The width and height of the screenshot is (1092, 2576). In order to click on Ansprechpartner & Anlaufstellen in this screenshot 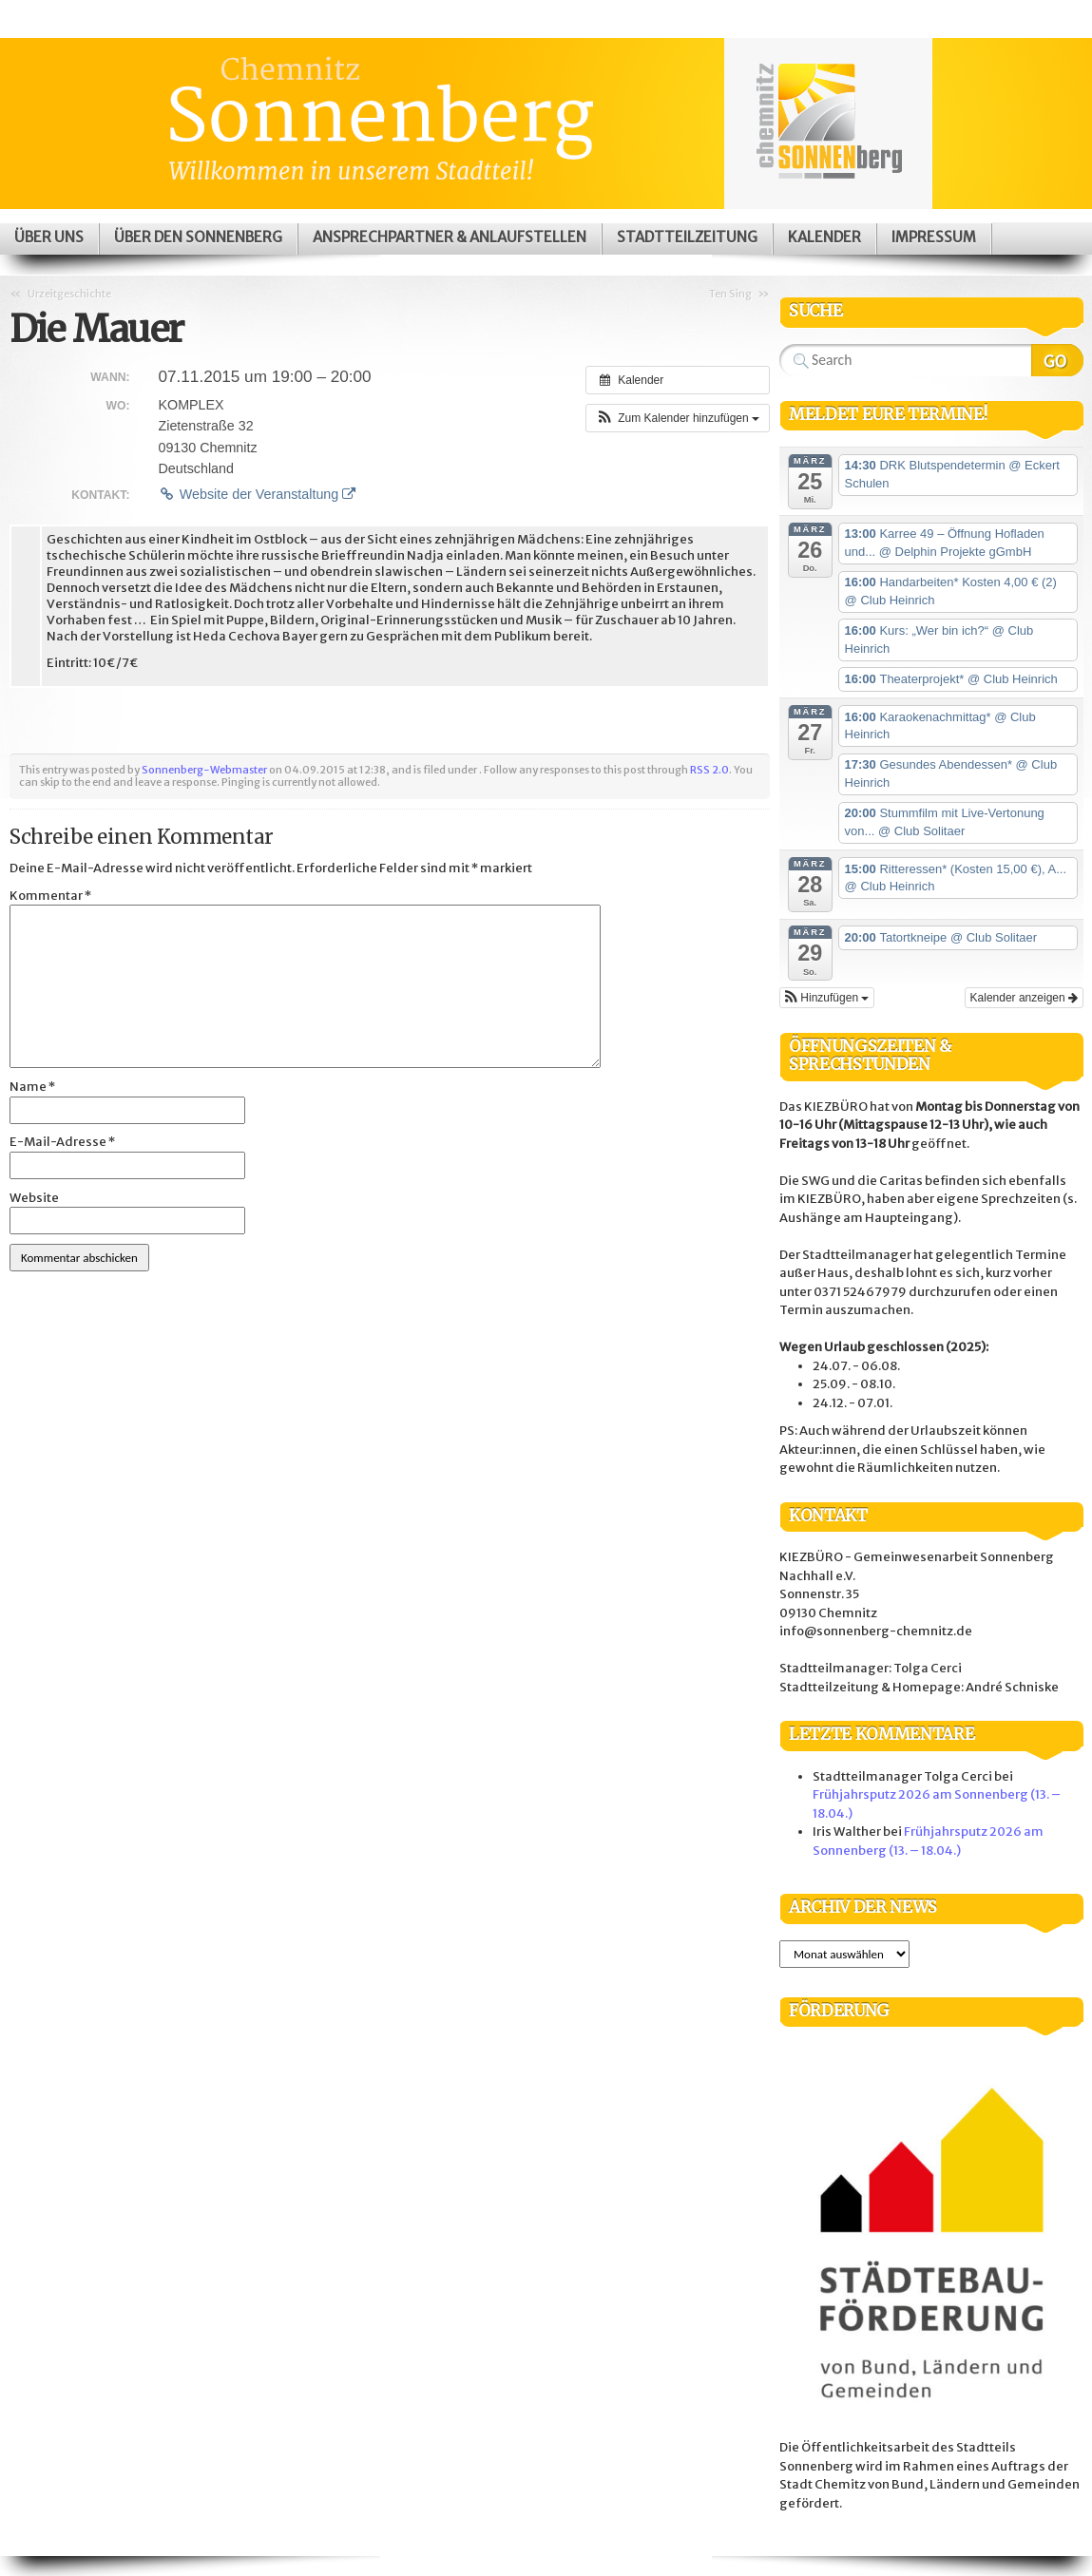, I will do `click(449, 237)`.